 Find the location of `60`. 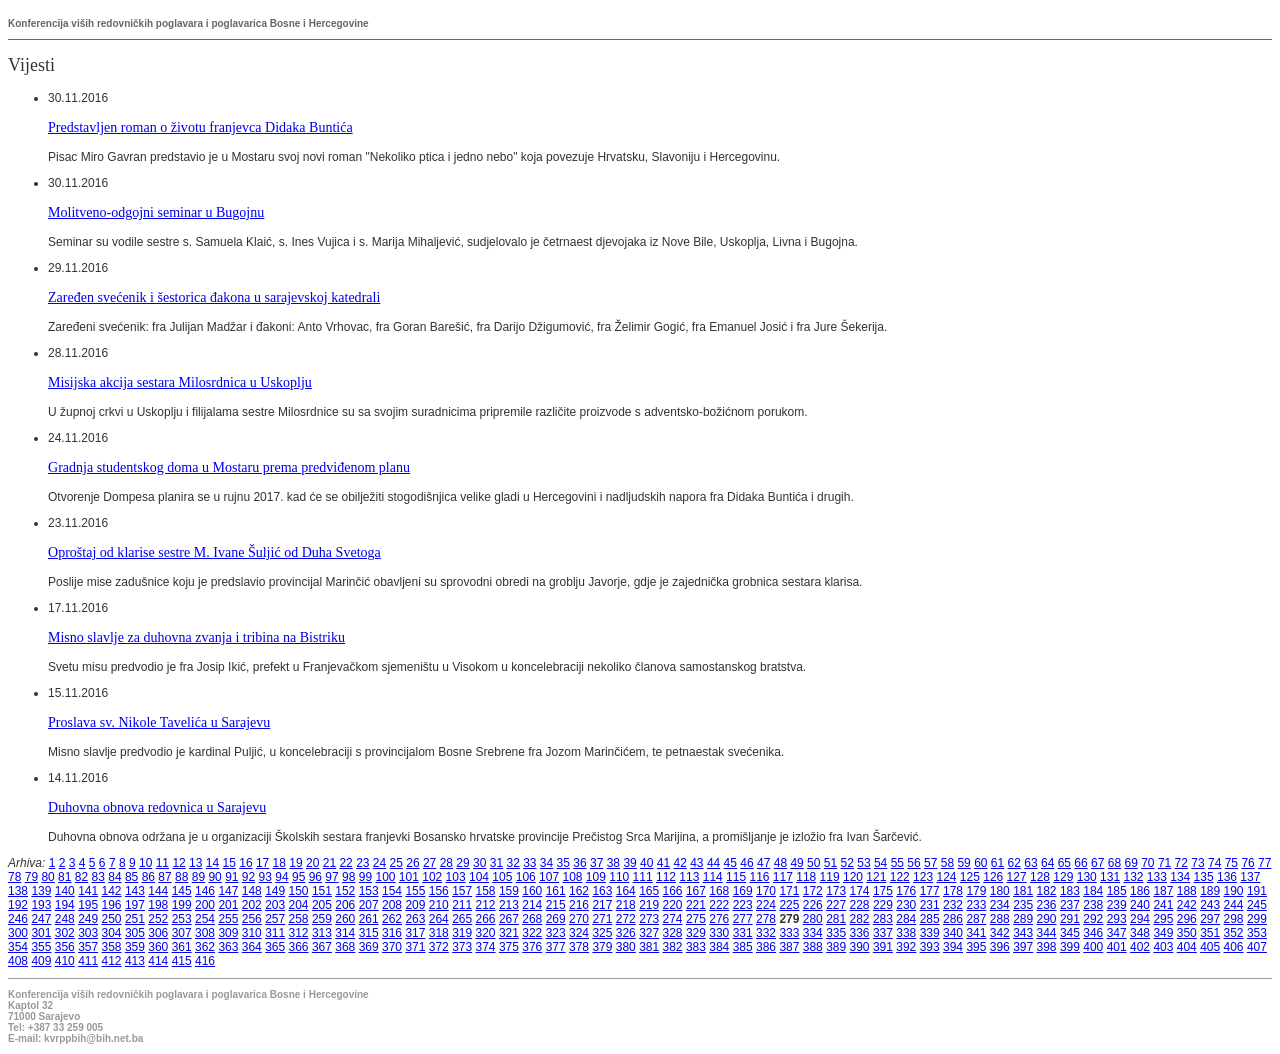

60 is located at coordinates (980, 863).